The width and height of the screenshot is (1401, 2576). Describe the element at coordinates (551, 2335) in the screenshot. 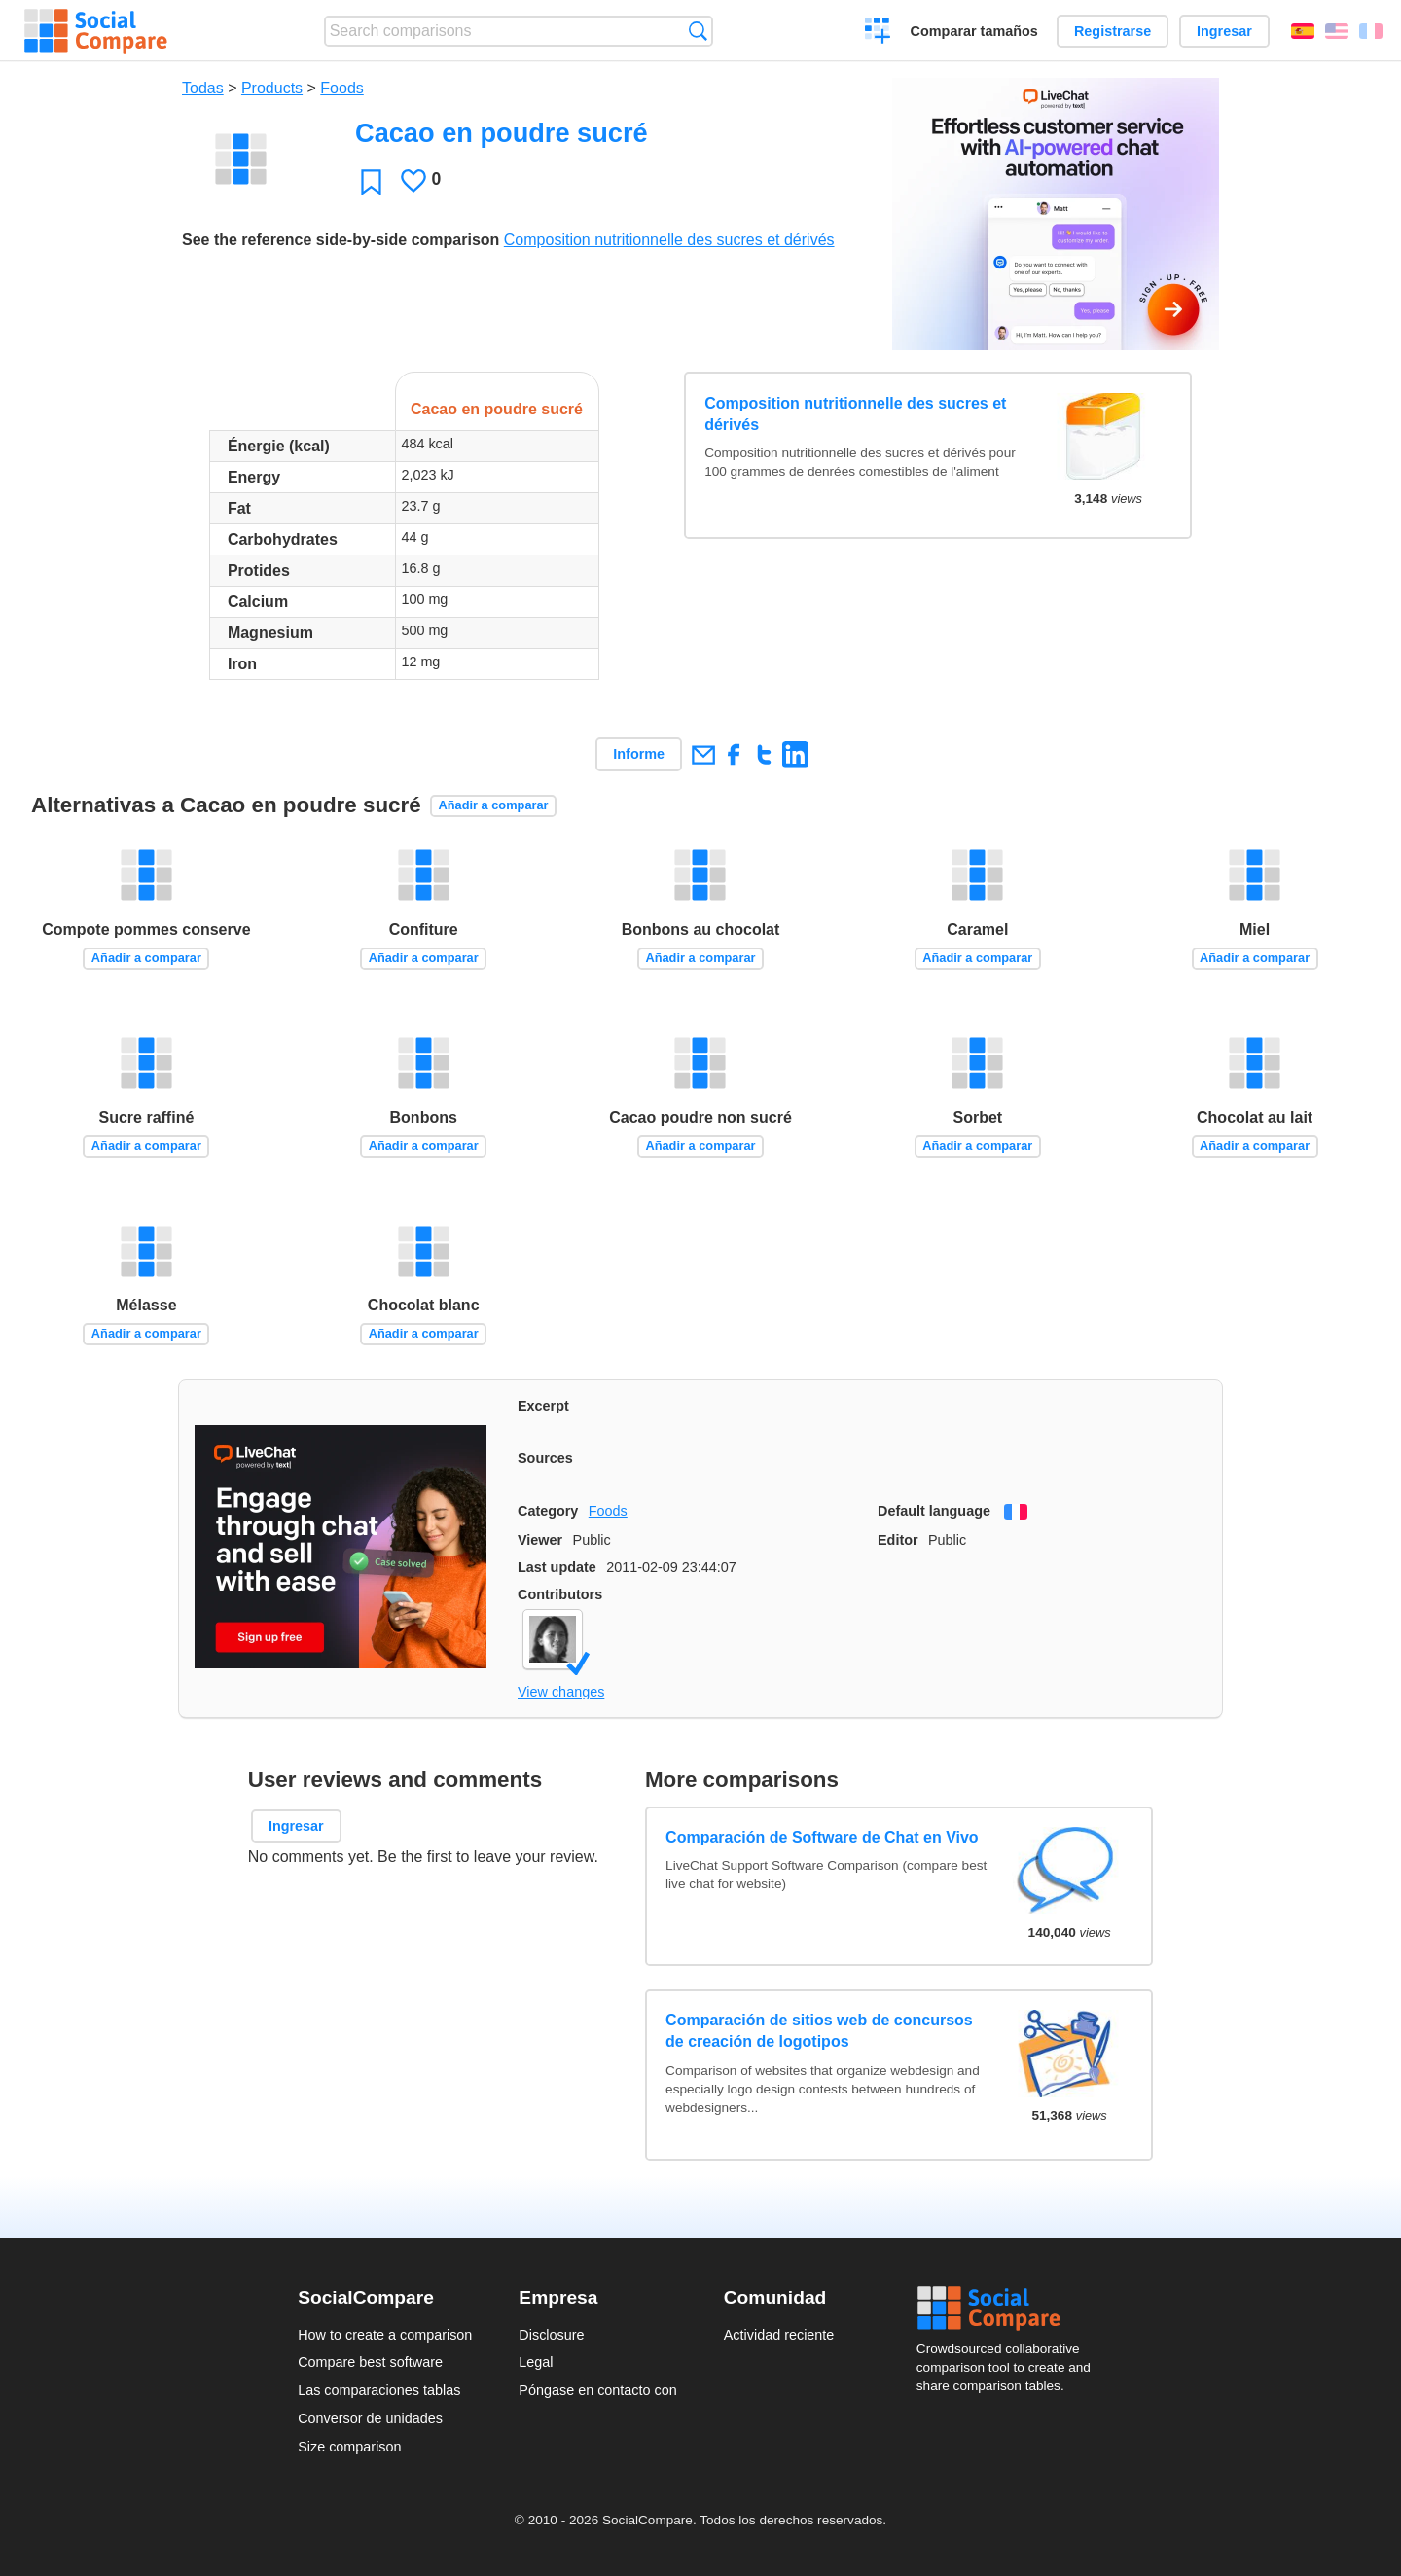

I see `Disclosure` at that location.